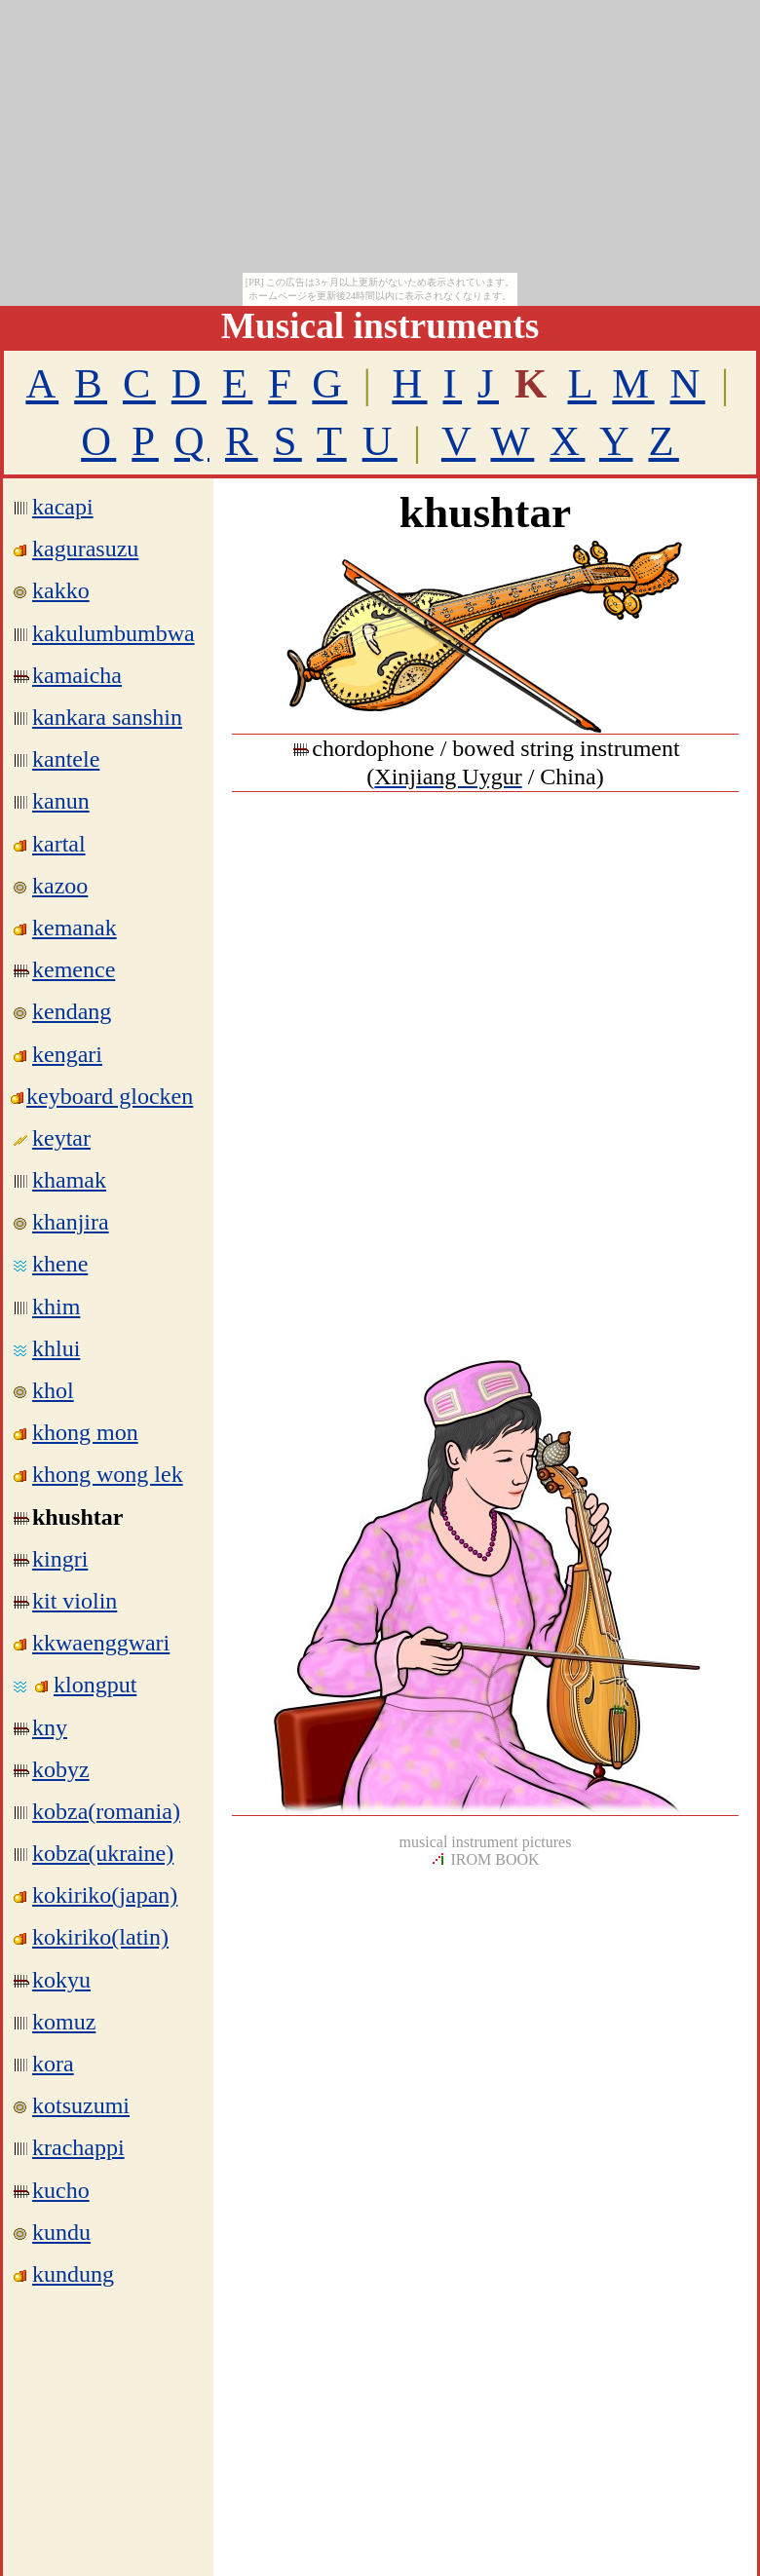 The height and width of the screenshot is (2576, 760). Describe the element at coordinates (95, 1684) in the screenshot. I see `klongput` at that location.